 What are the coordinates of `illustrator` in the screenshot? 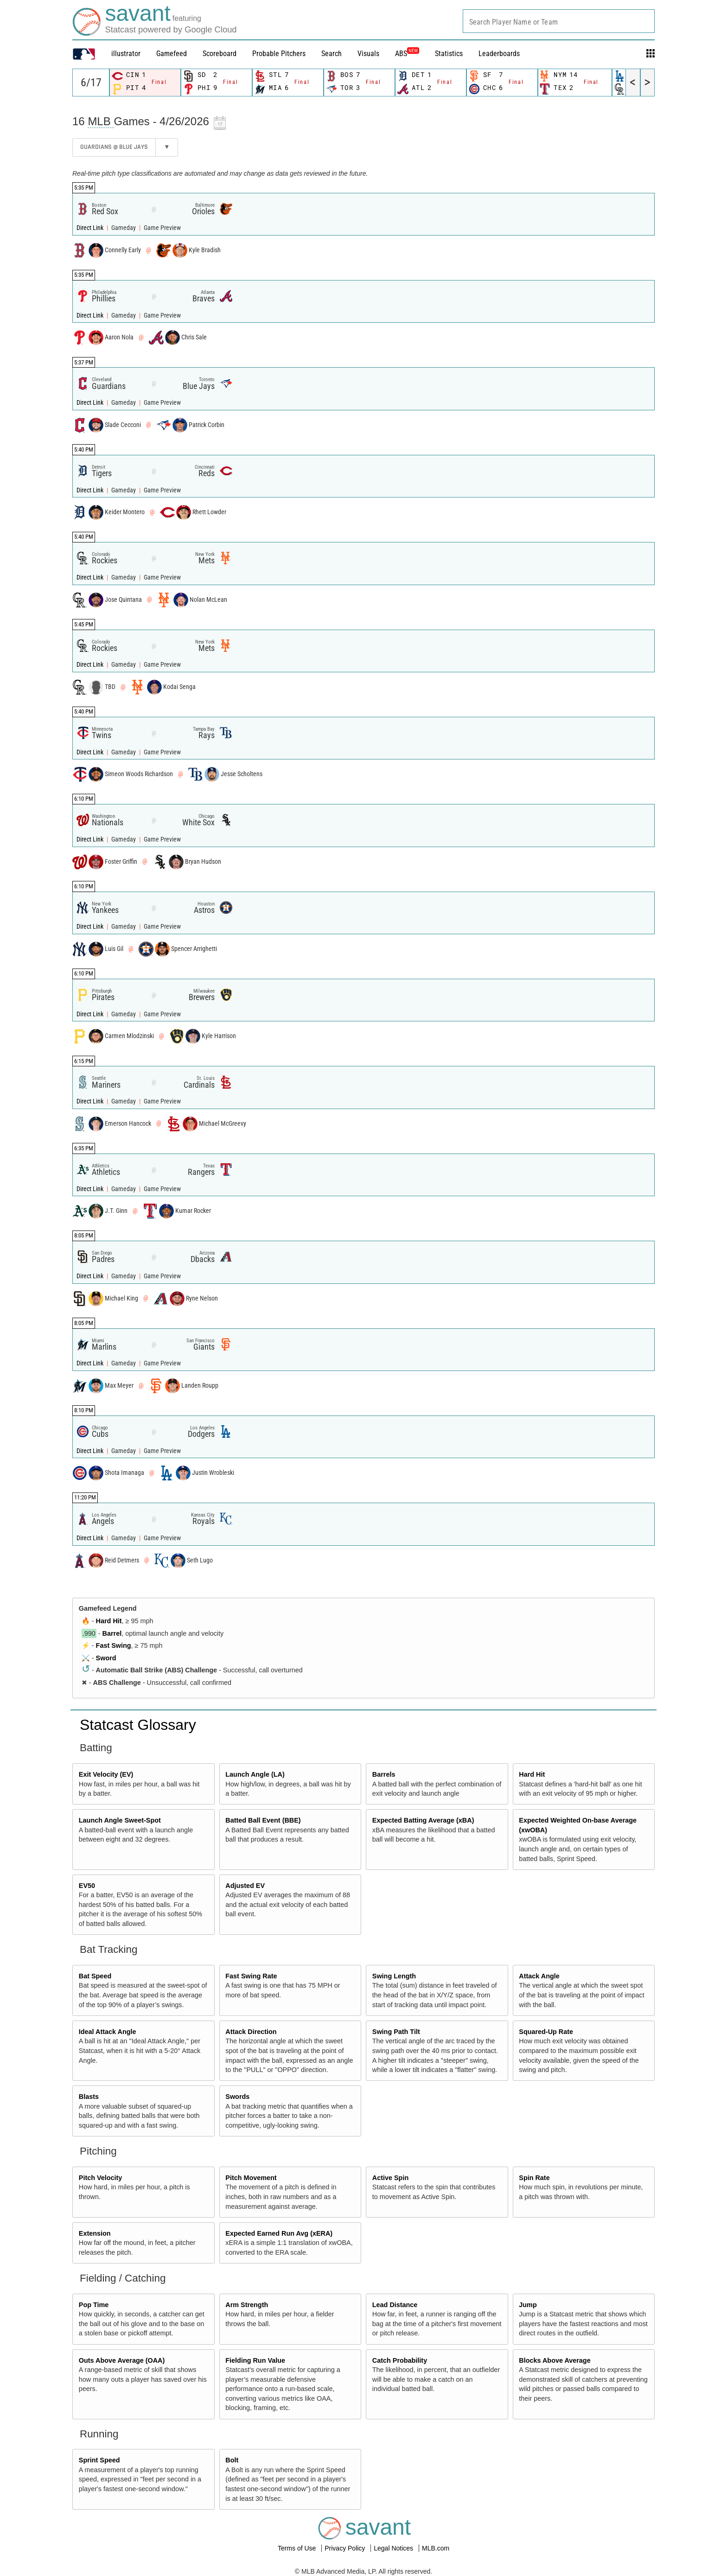 It's located at (125, 53).